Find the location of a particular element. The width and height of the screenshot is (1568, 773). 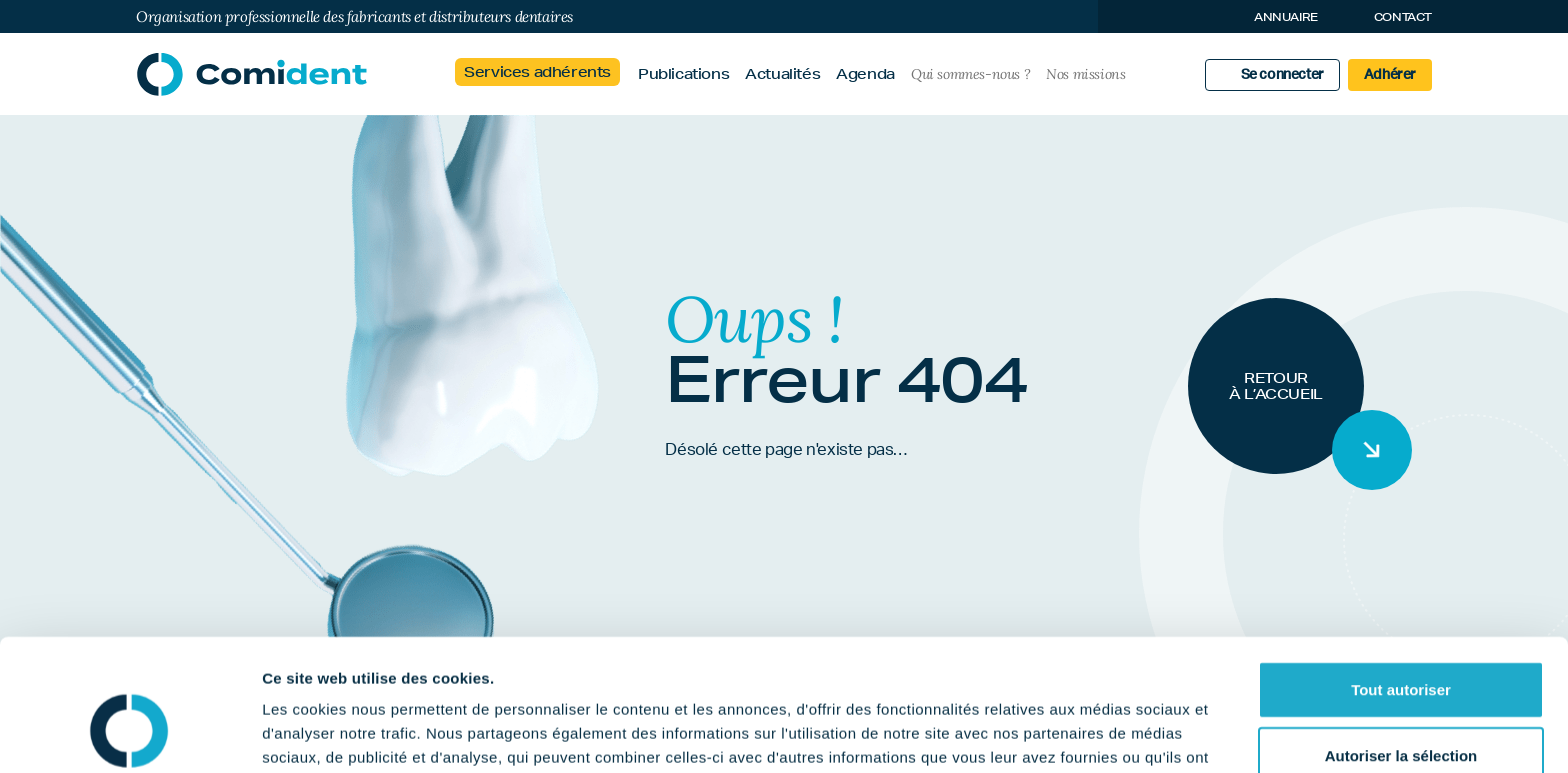

Refuser is located at coordinates (1401, 707).